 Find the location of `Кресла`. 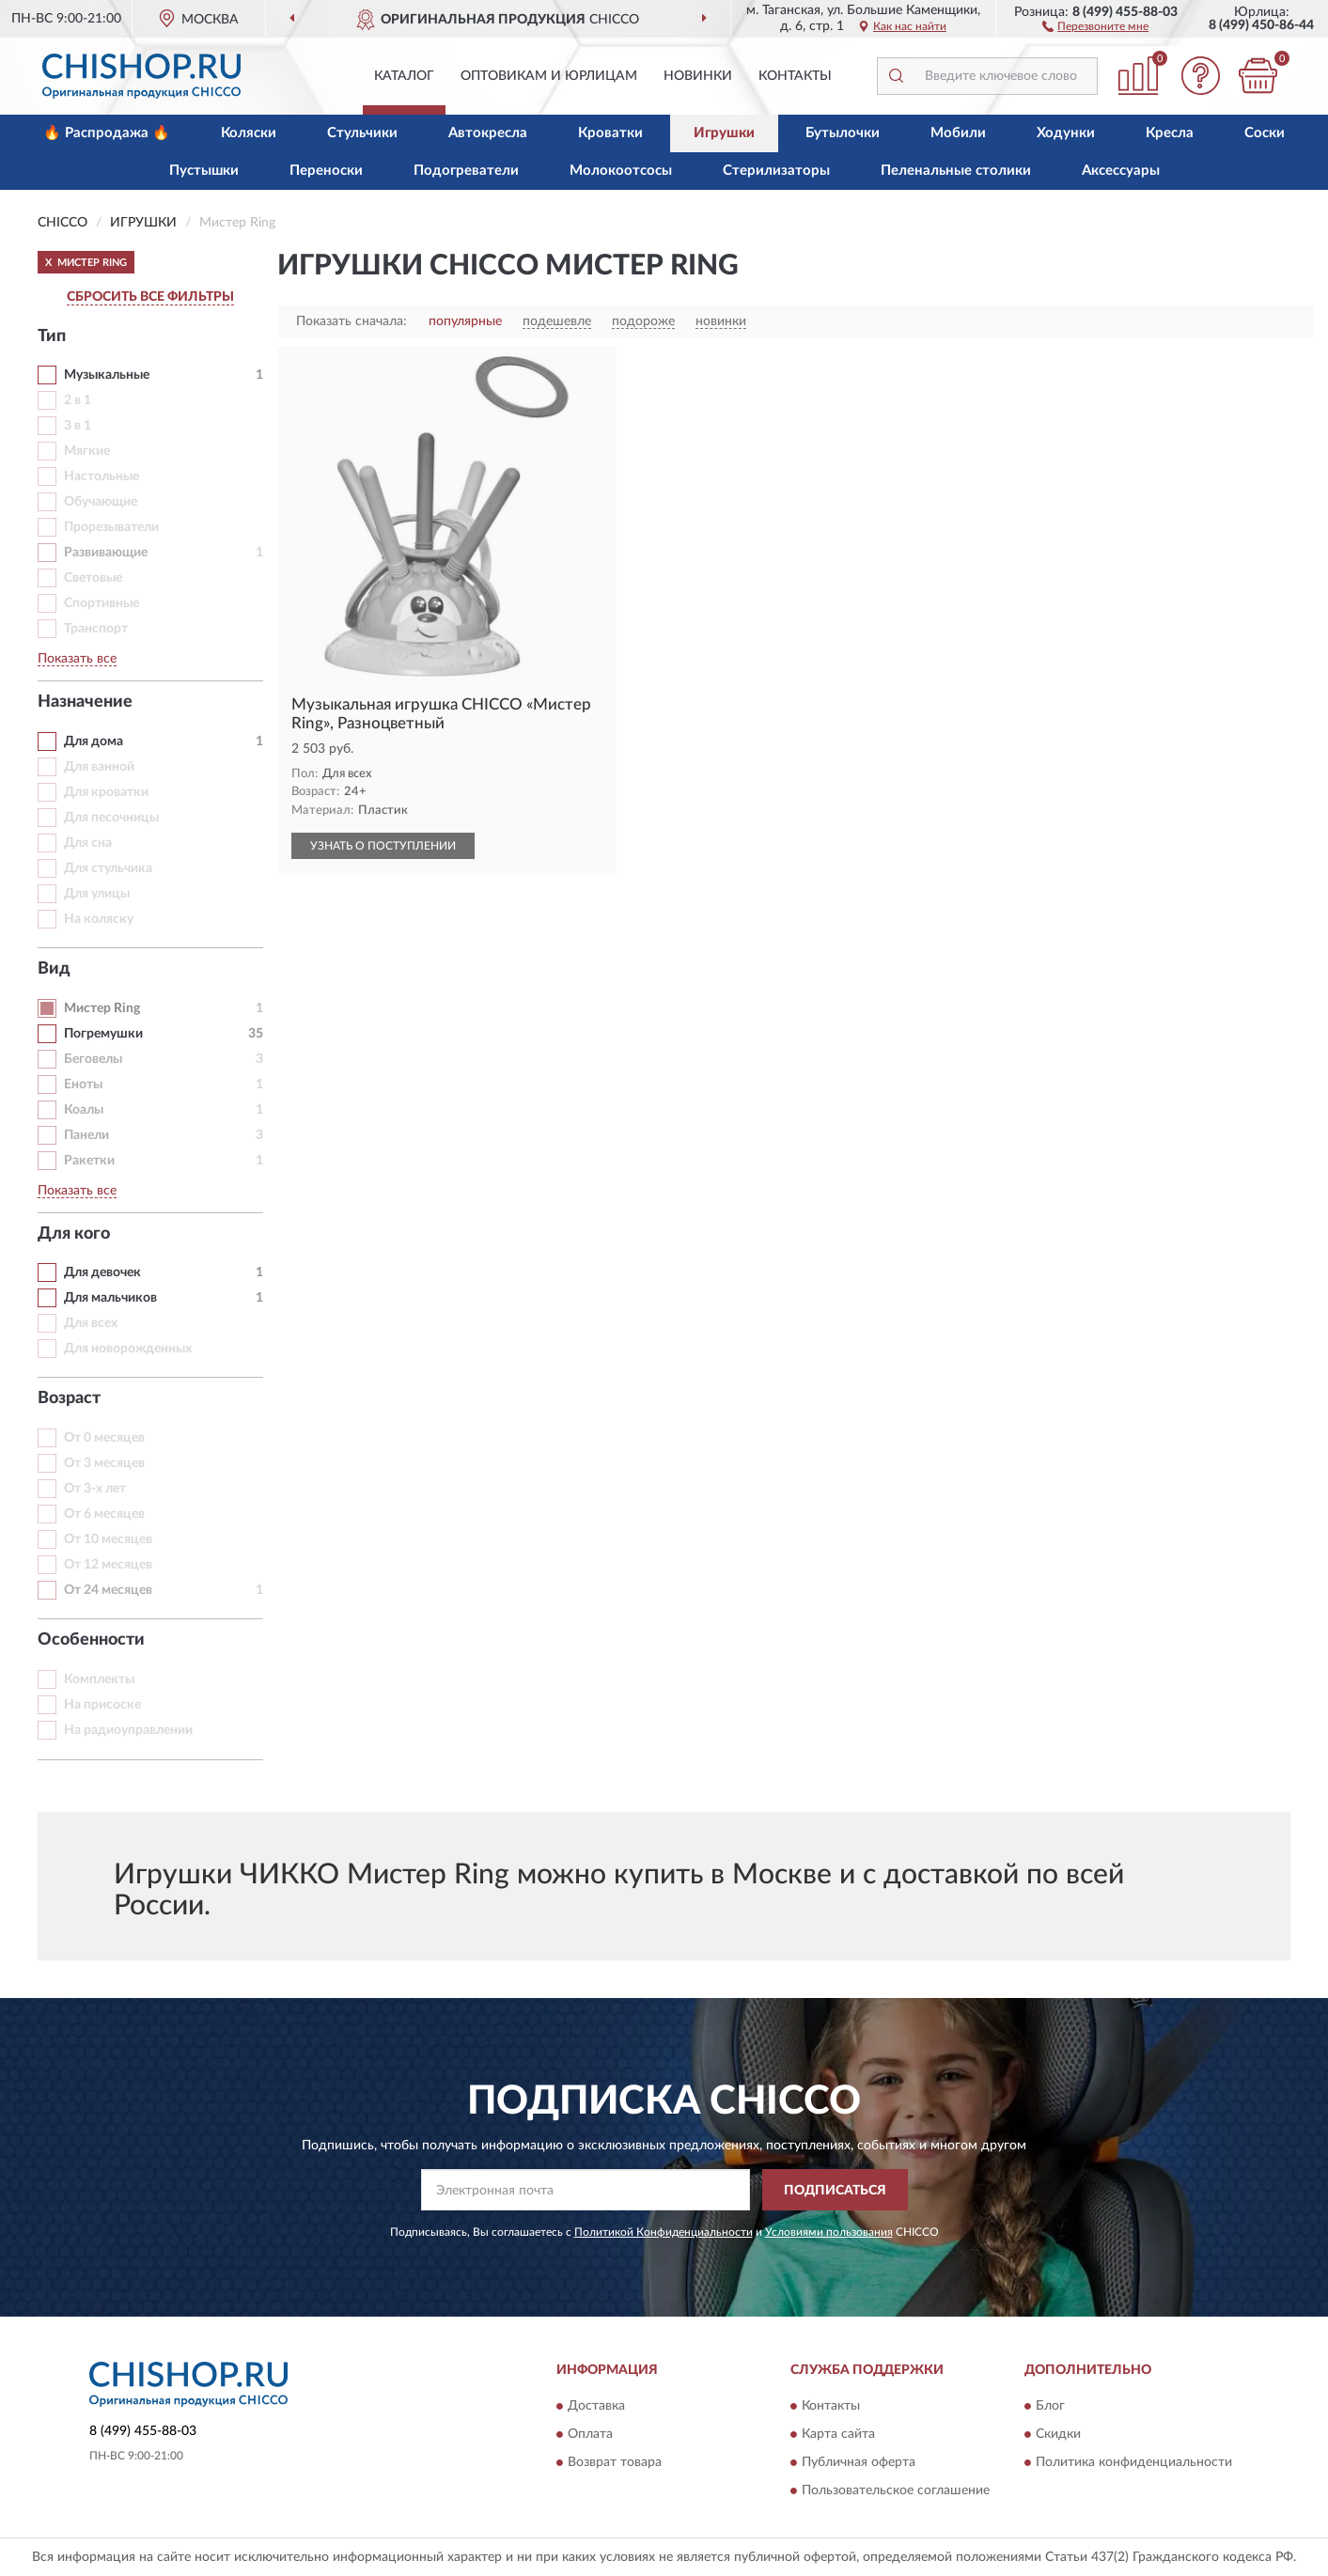

Кресла is located at coordinates (1170, 133).